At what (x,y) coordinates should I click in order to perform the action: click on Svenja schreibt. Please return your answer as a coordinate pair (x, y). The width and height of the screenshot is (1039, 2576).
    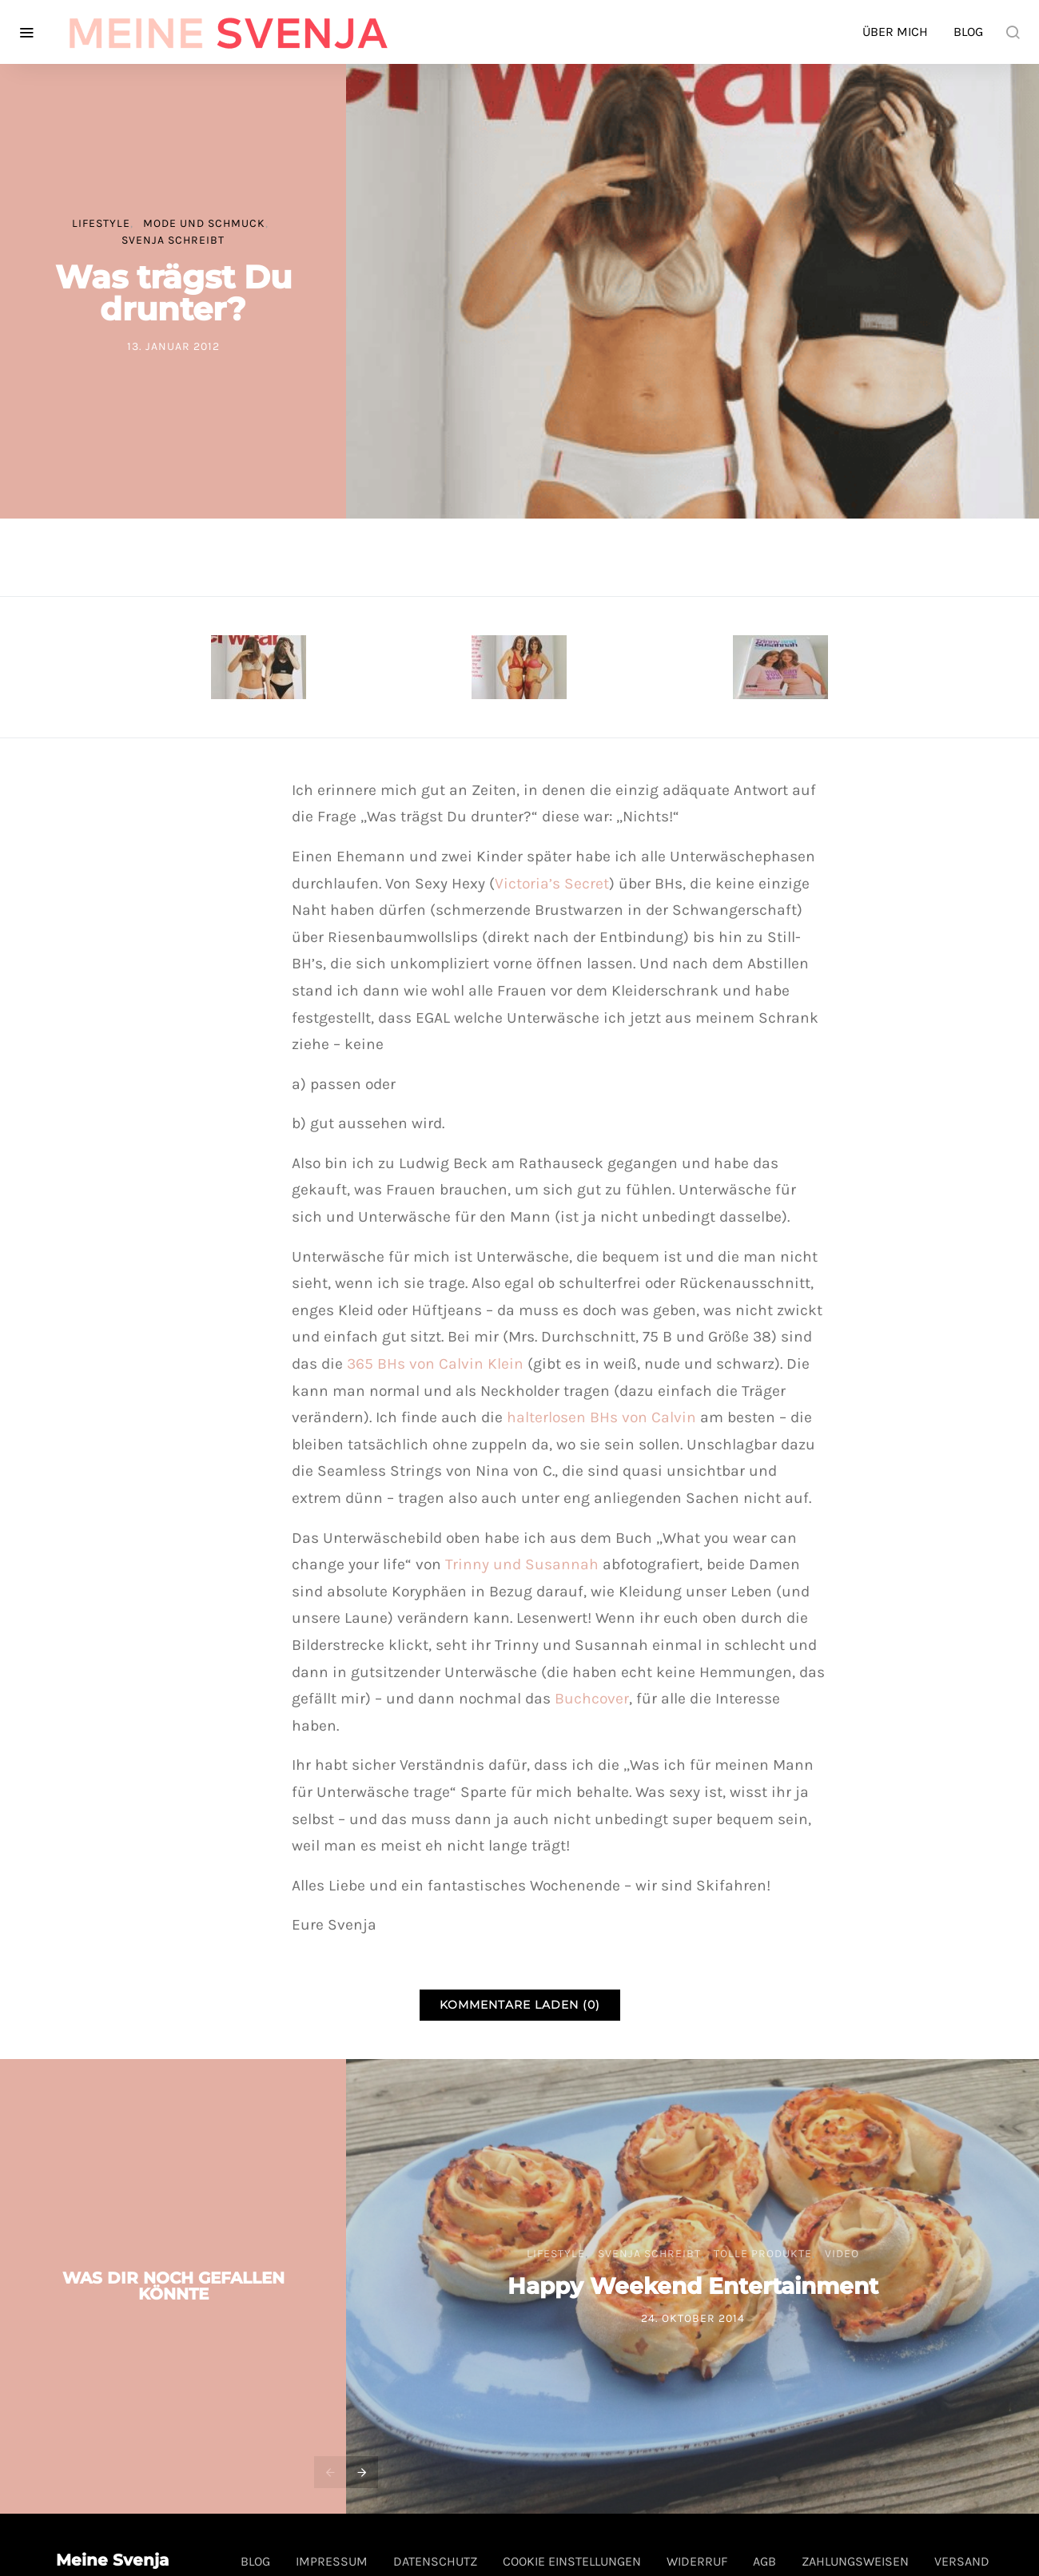
    Looking at the image, I should click on (173, 240).